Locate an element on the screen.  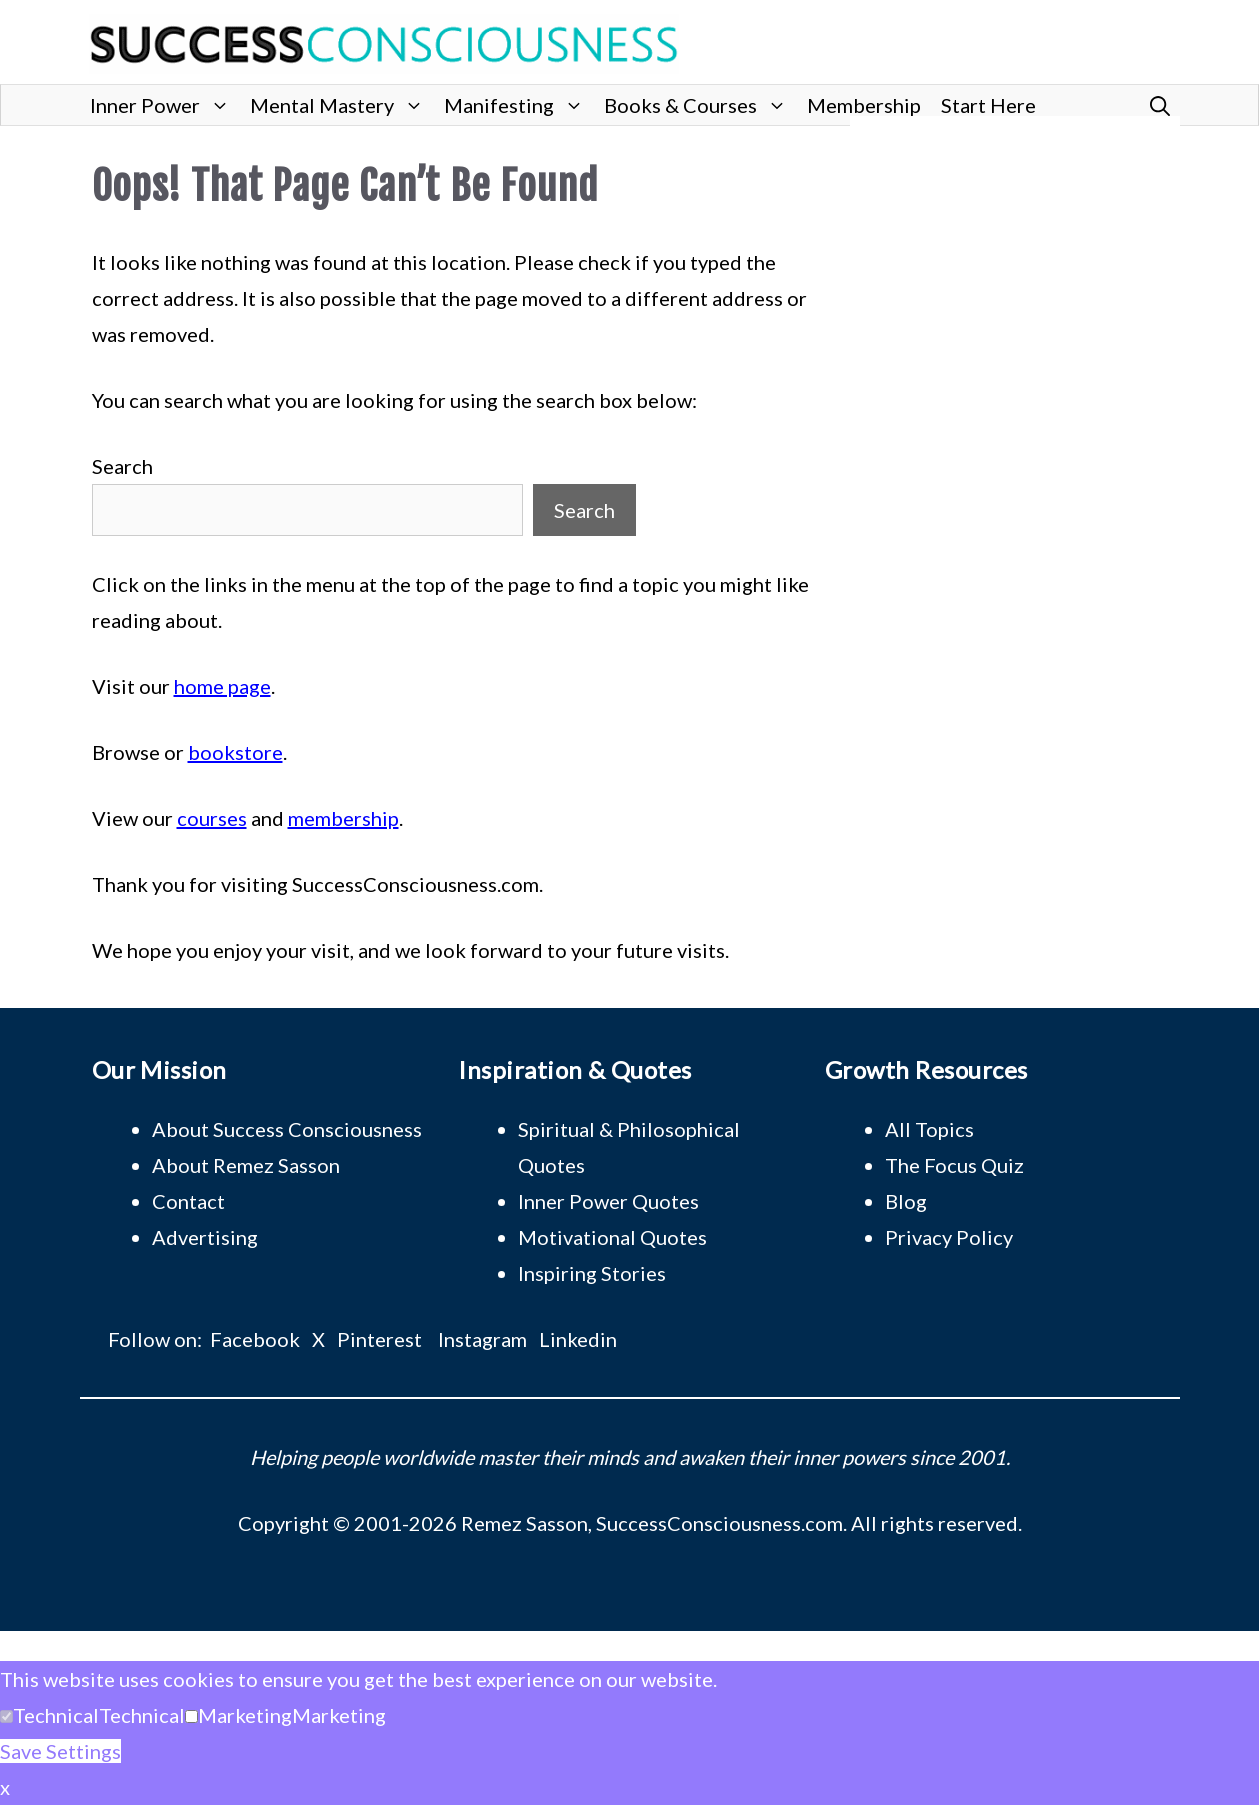
Inner Power Quotes is located at coordinates (608, 1201).